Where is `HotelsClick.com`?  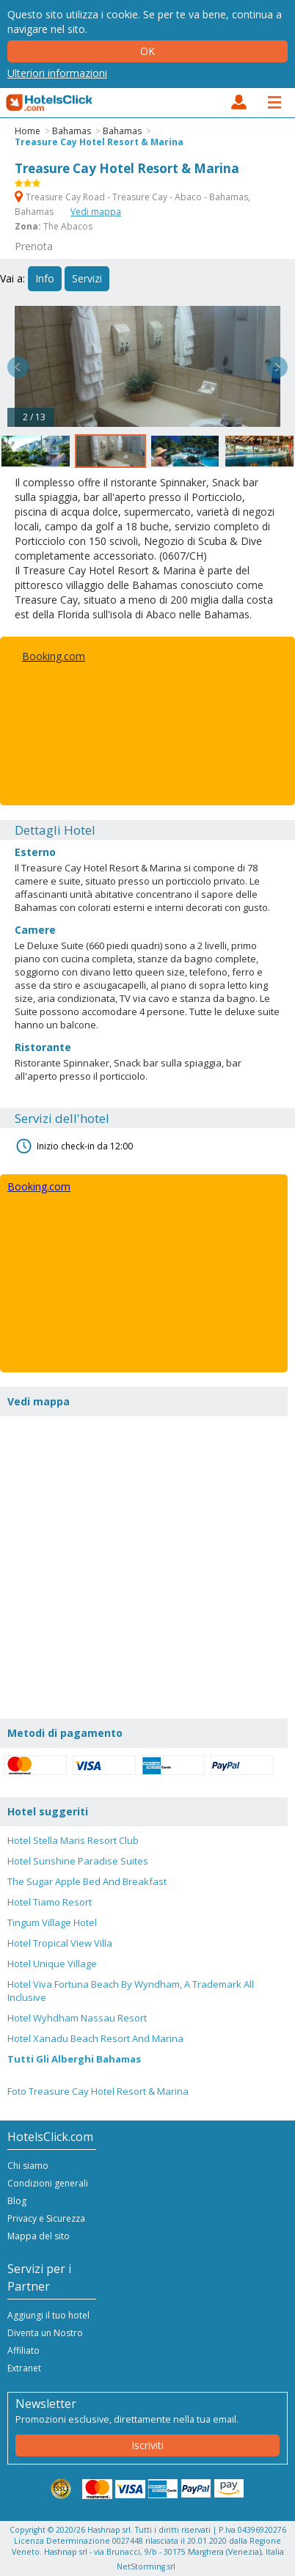 HotelsClick.com is located at coordinates (50, 102).